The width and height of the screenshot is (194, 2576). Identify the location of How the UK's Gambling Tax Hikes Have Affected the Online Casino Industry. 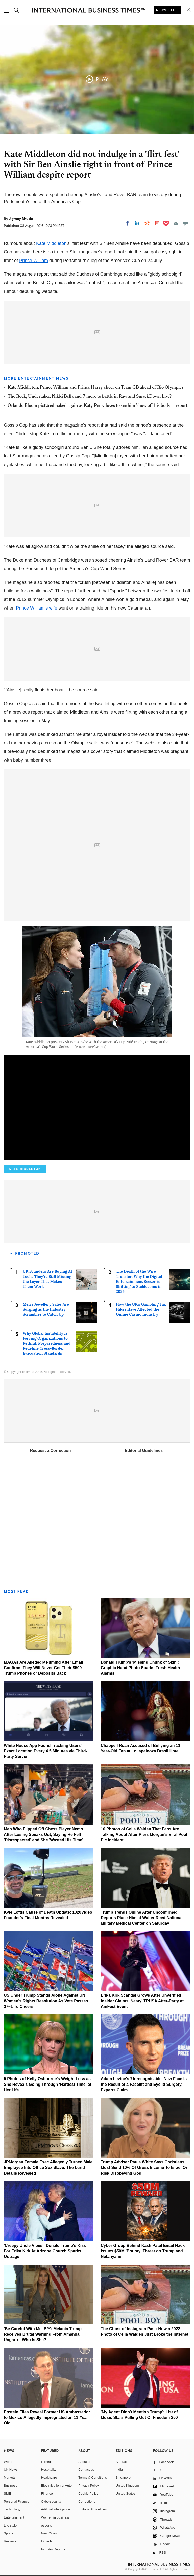
(141, 1309).